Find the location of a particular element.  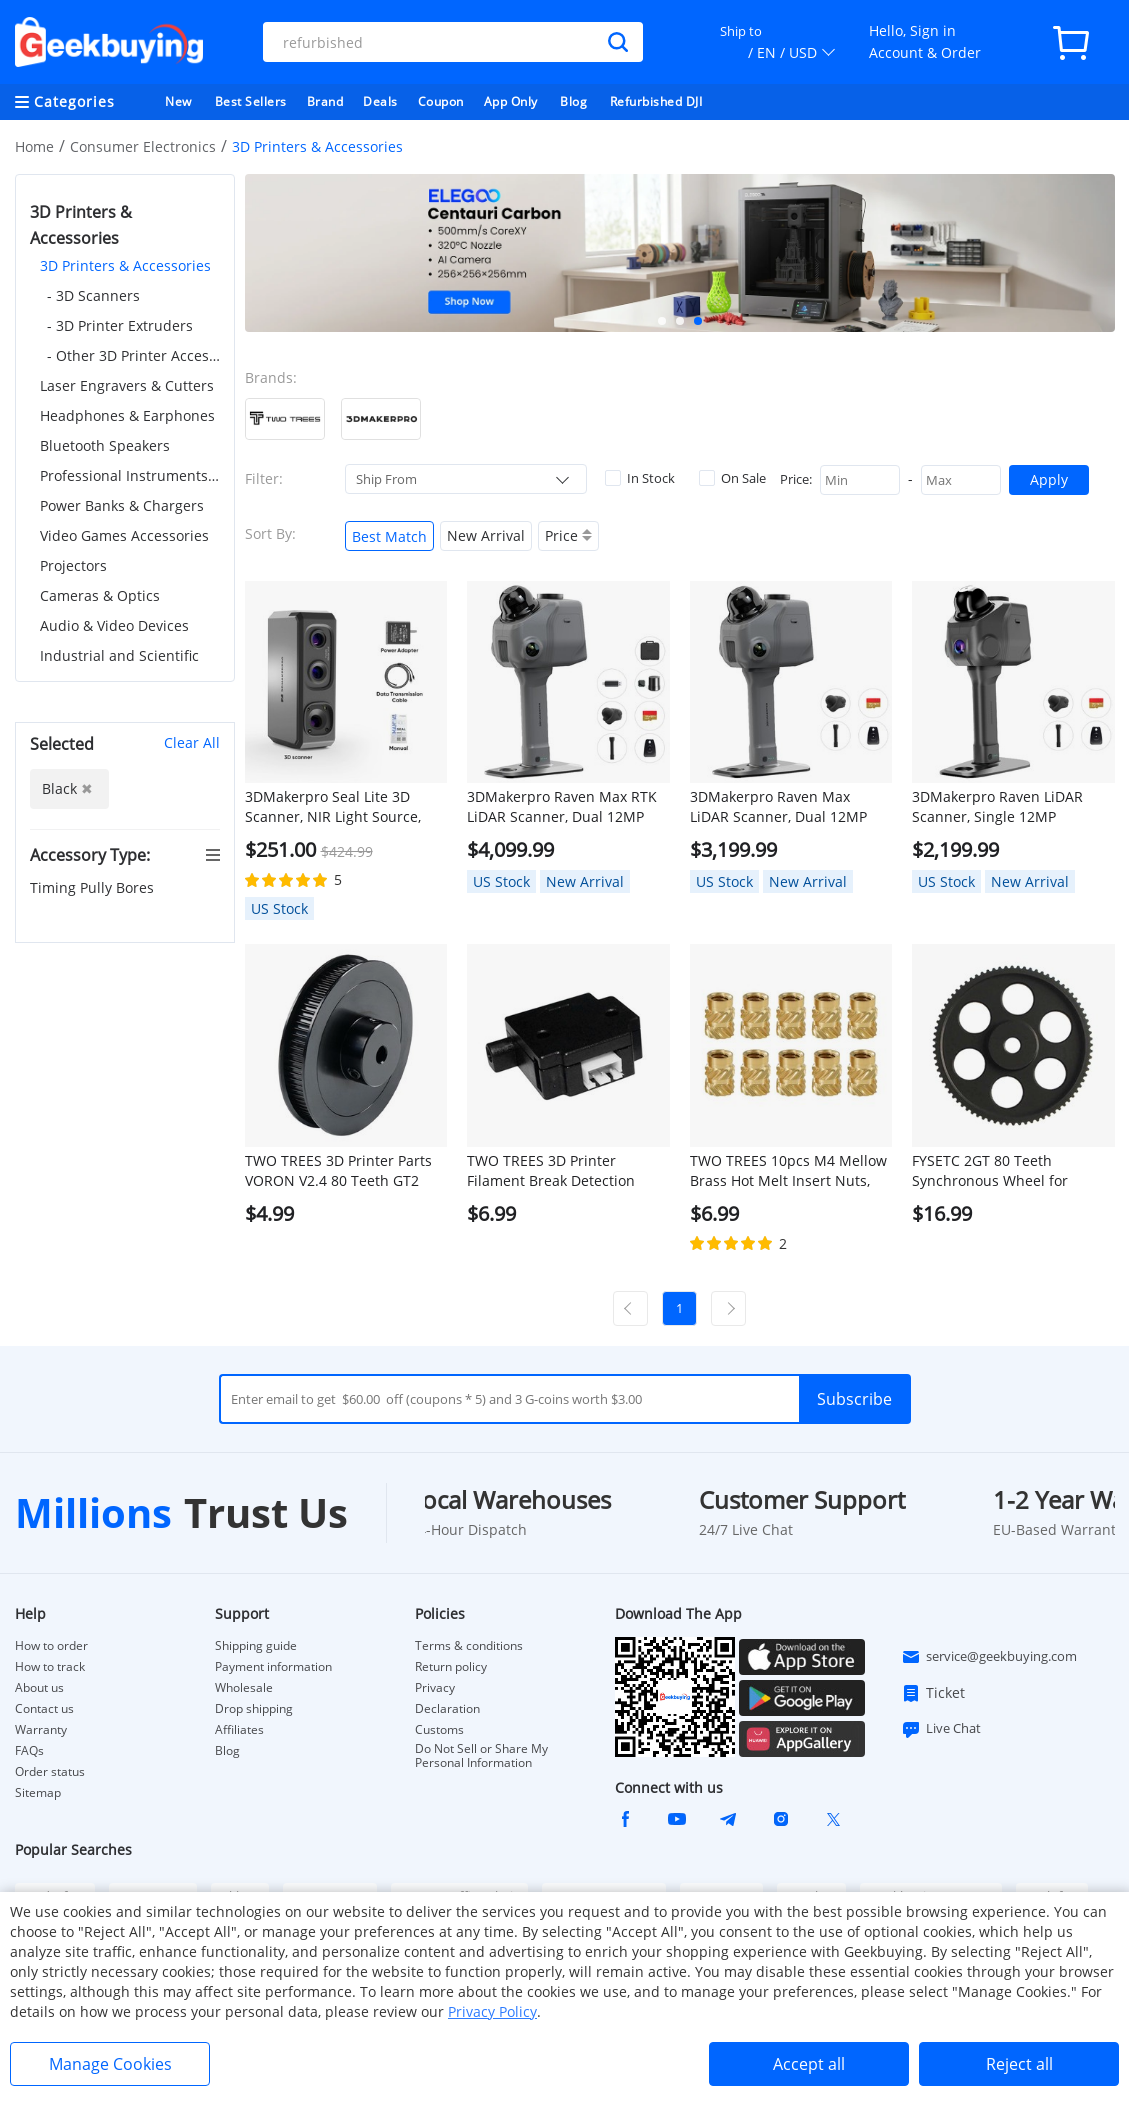

Privacy Policy is located at coordinates (492, 2011).